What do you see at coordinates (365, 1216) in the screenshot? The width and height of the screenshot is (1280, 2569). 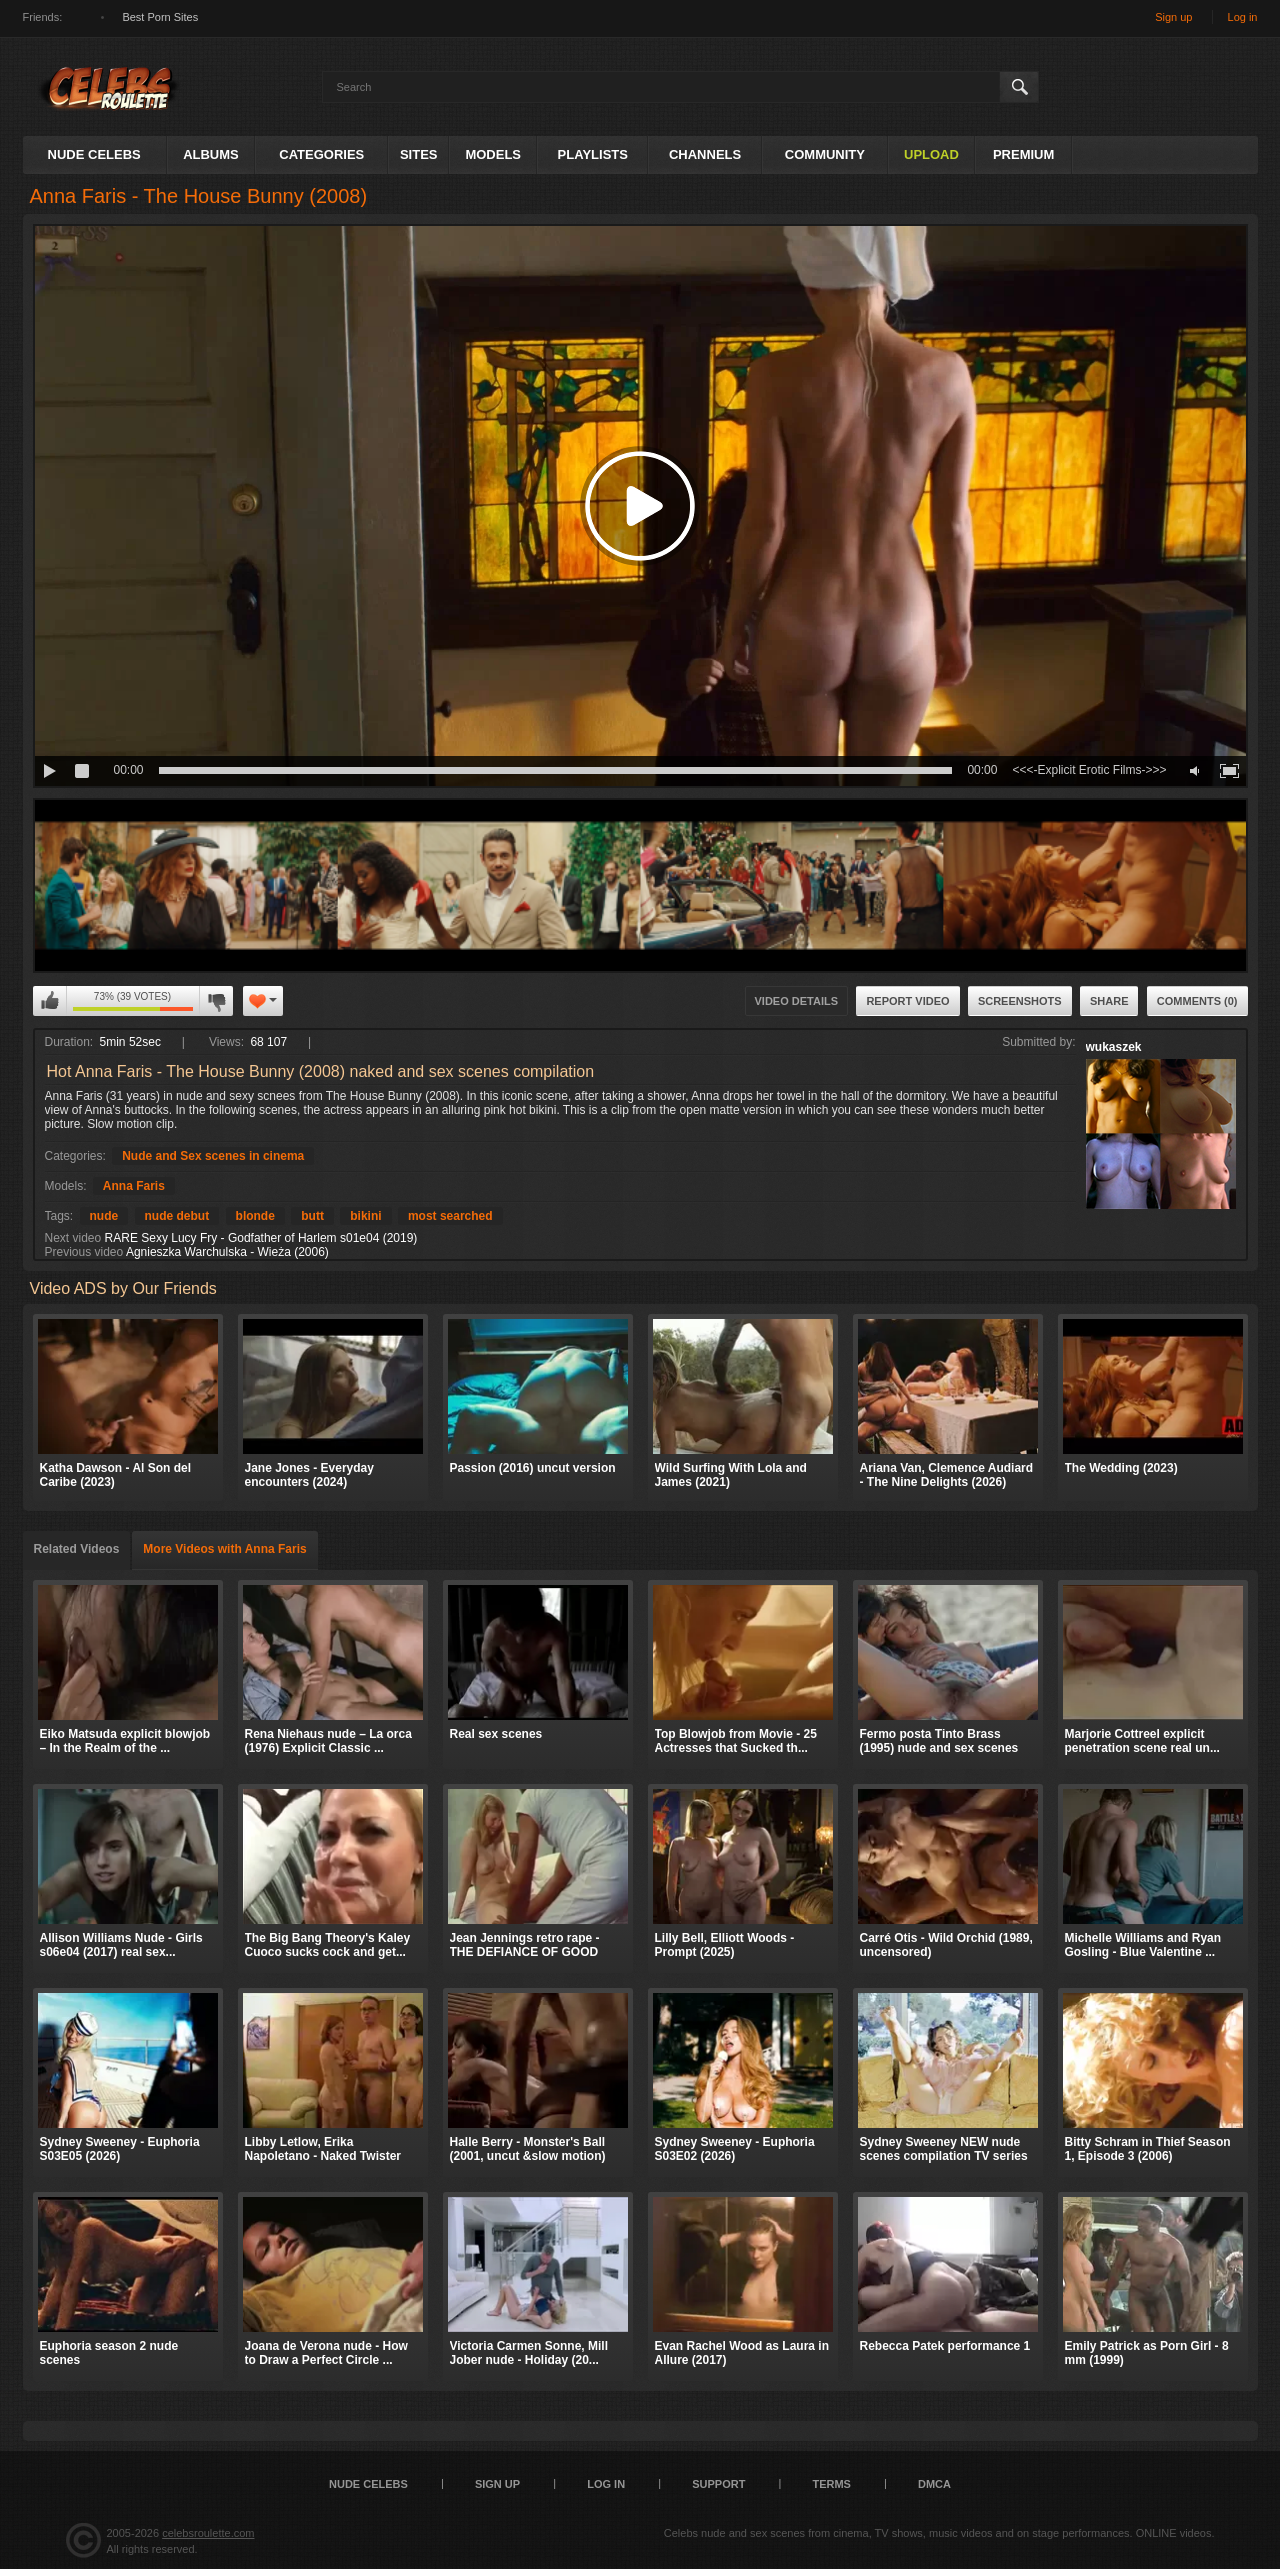 I see `bikini` at bounding box center [365, 1216].